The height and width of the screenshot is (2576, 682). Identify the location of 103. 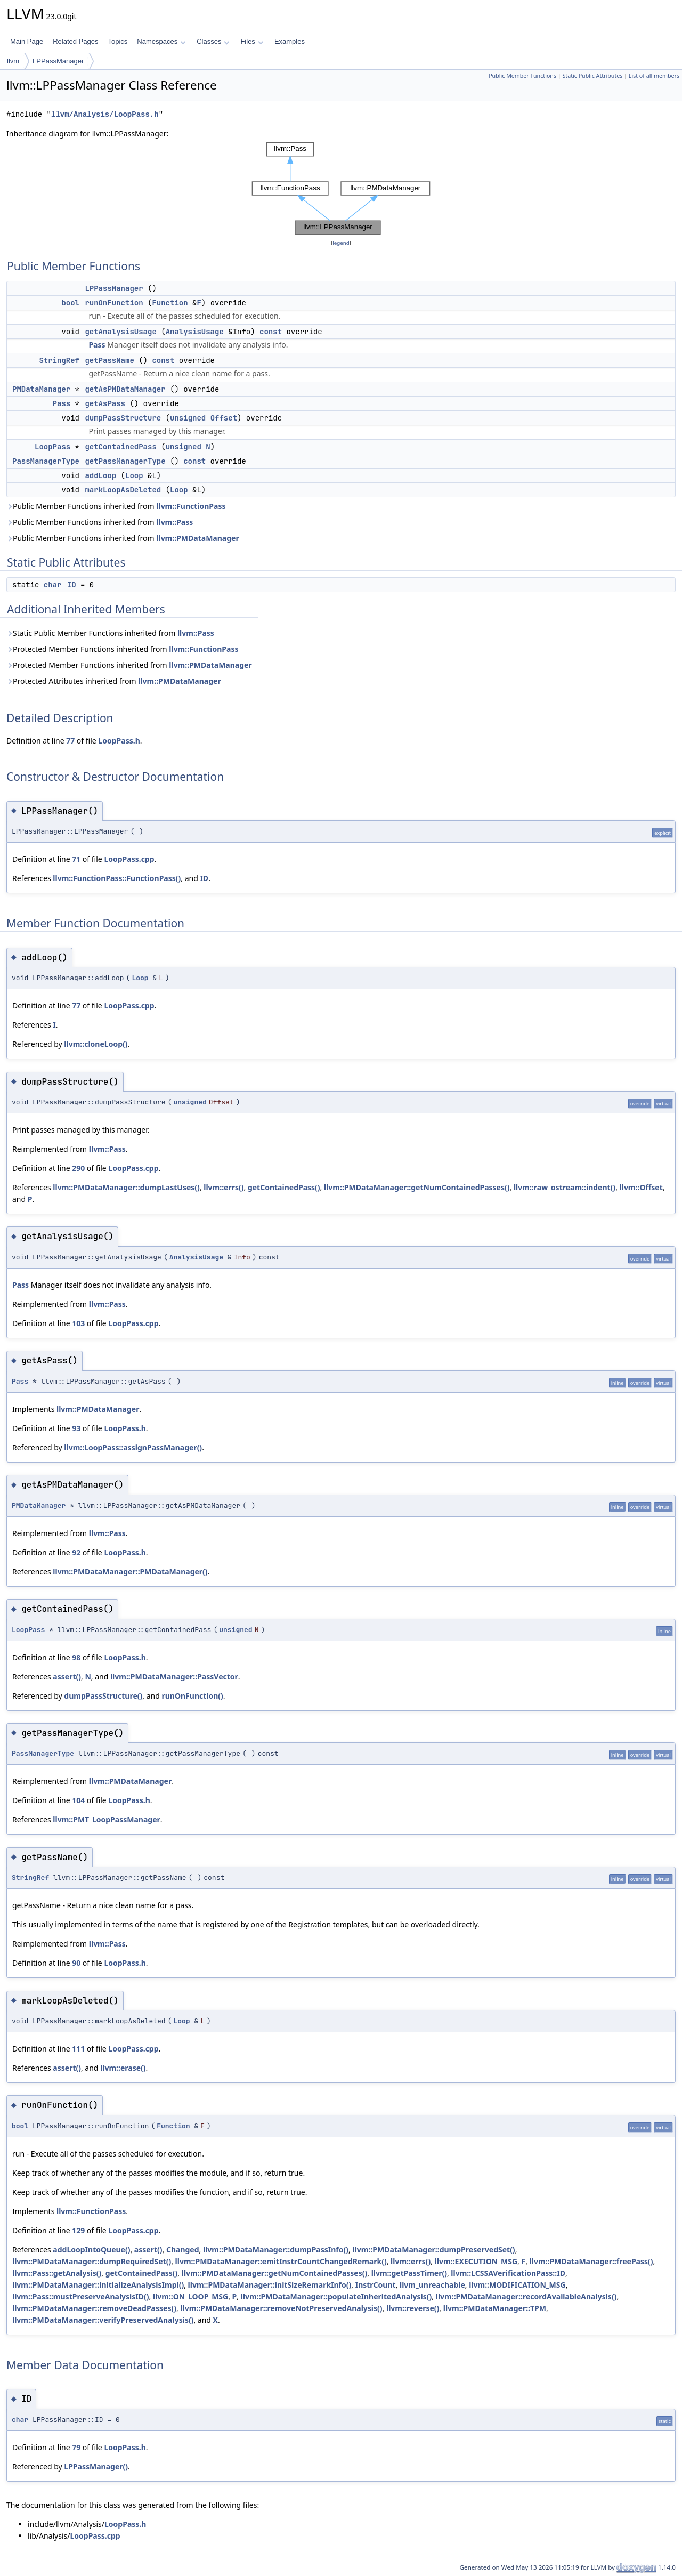
(78, 1323).